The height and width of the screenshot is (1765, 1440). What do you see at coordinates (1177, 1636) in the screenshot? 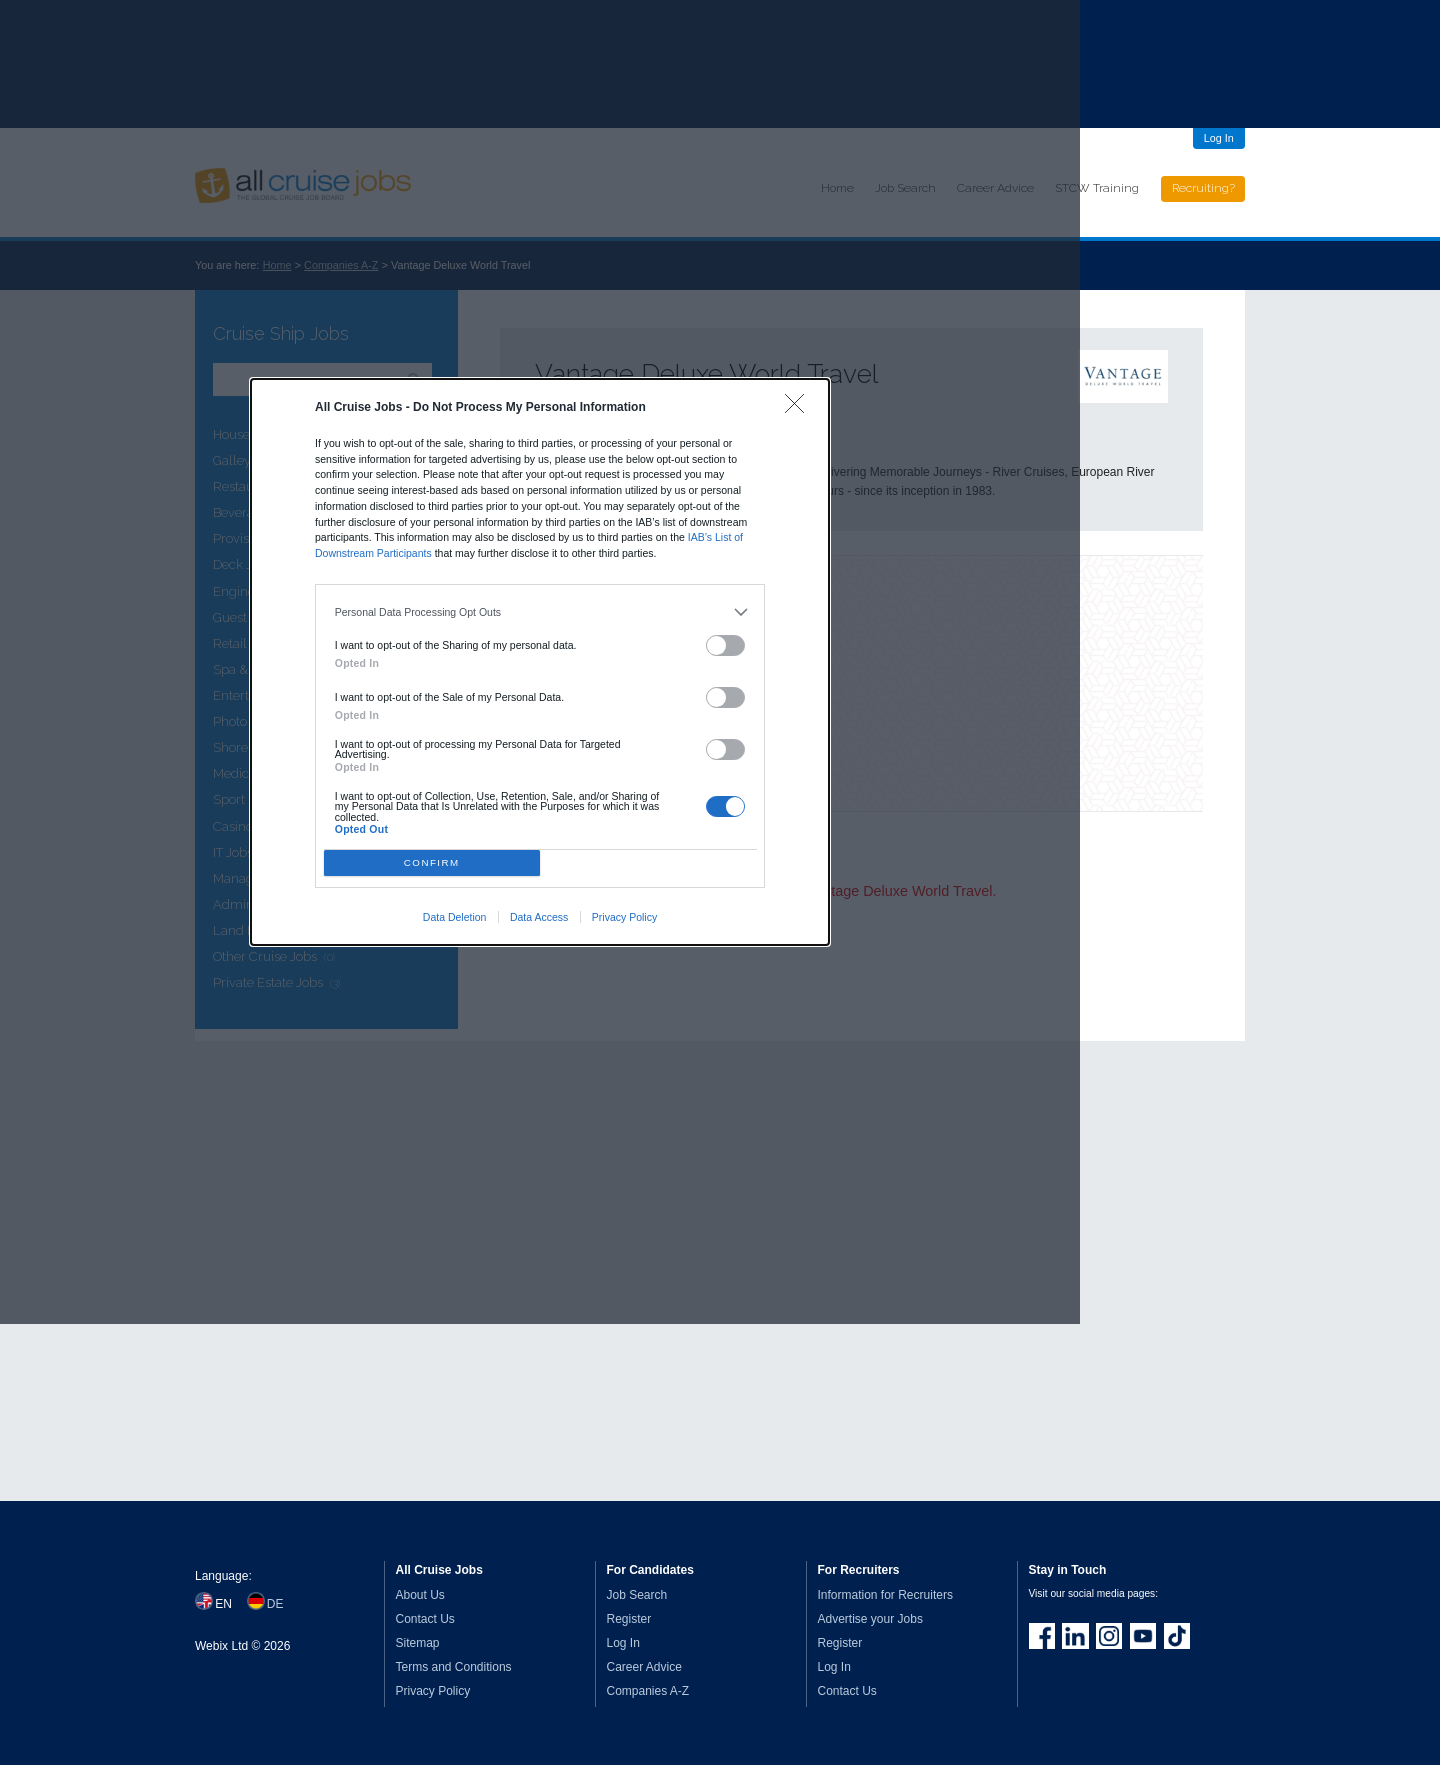
I see `Follow us on TikTok` at bounding box center [1177, 1636].